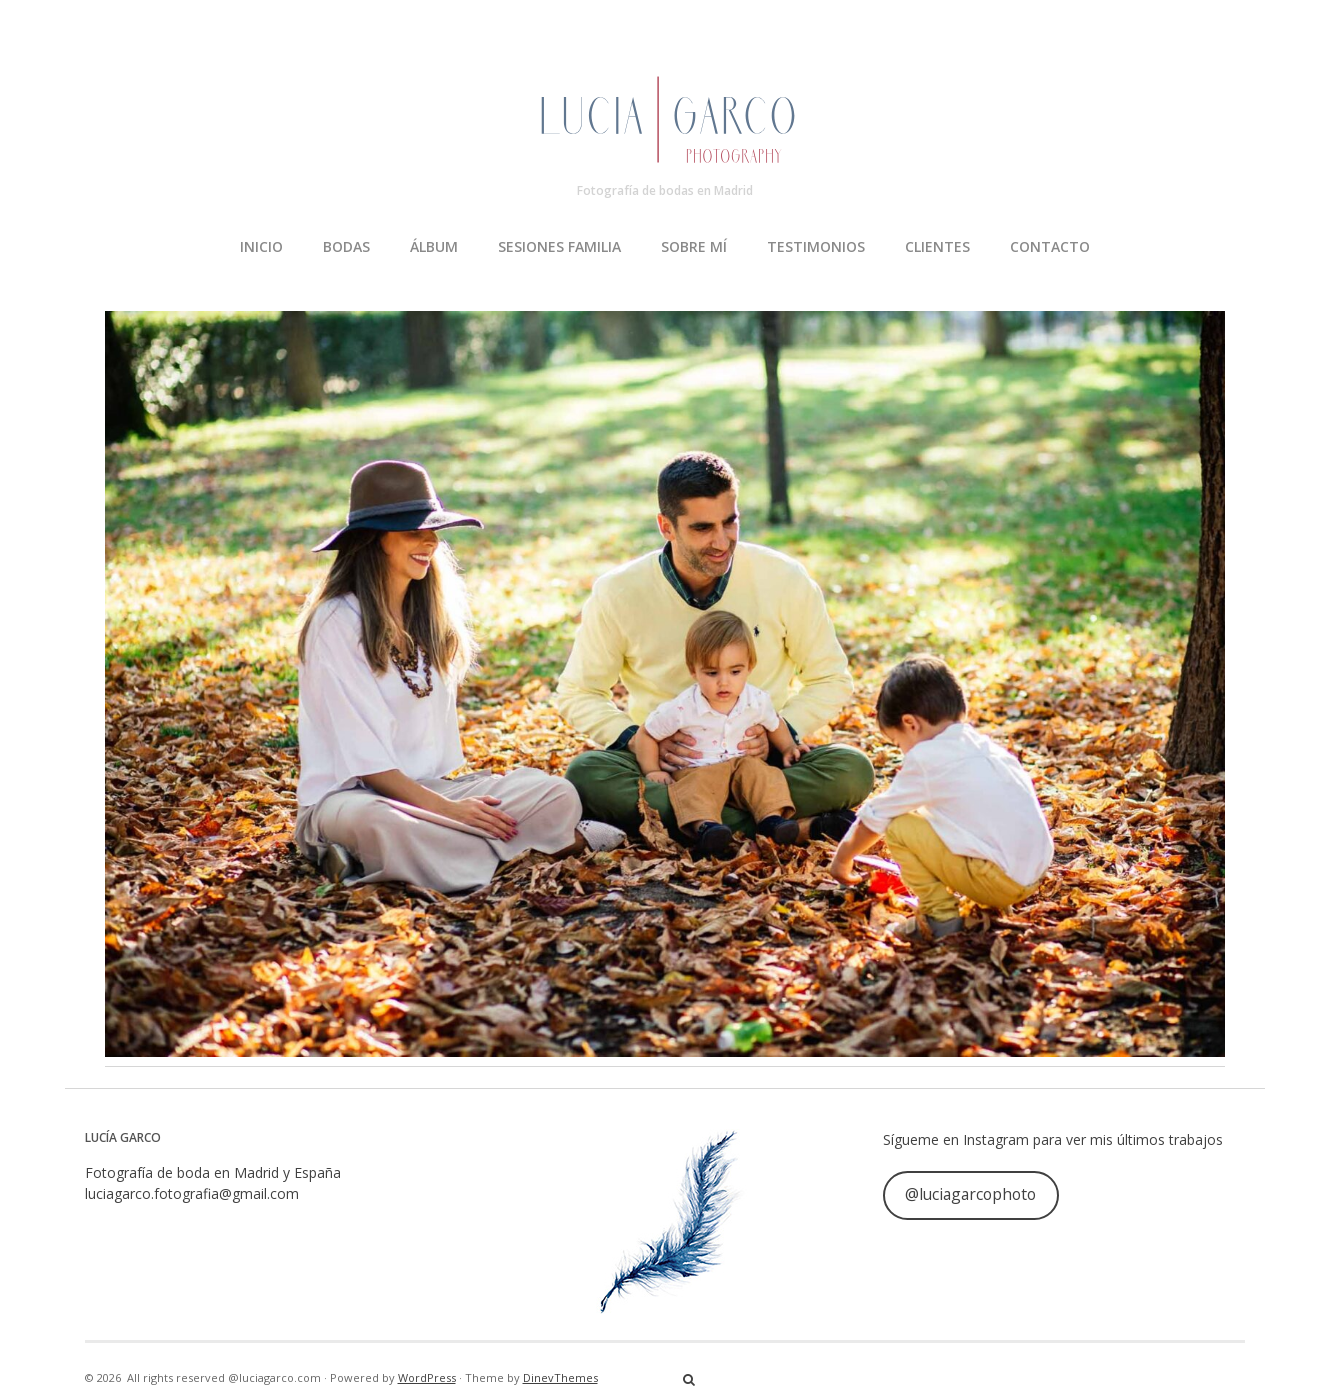  What do you see at coordinates (427, 1377) in the screenshot?
I see `WordPress` at bounding box center [427, 1377].